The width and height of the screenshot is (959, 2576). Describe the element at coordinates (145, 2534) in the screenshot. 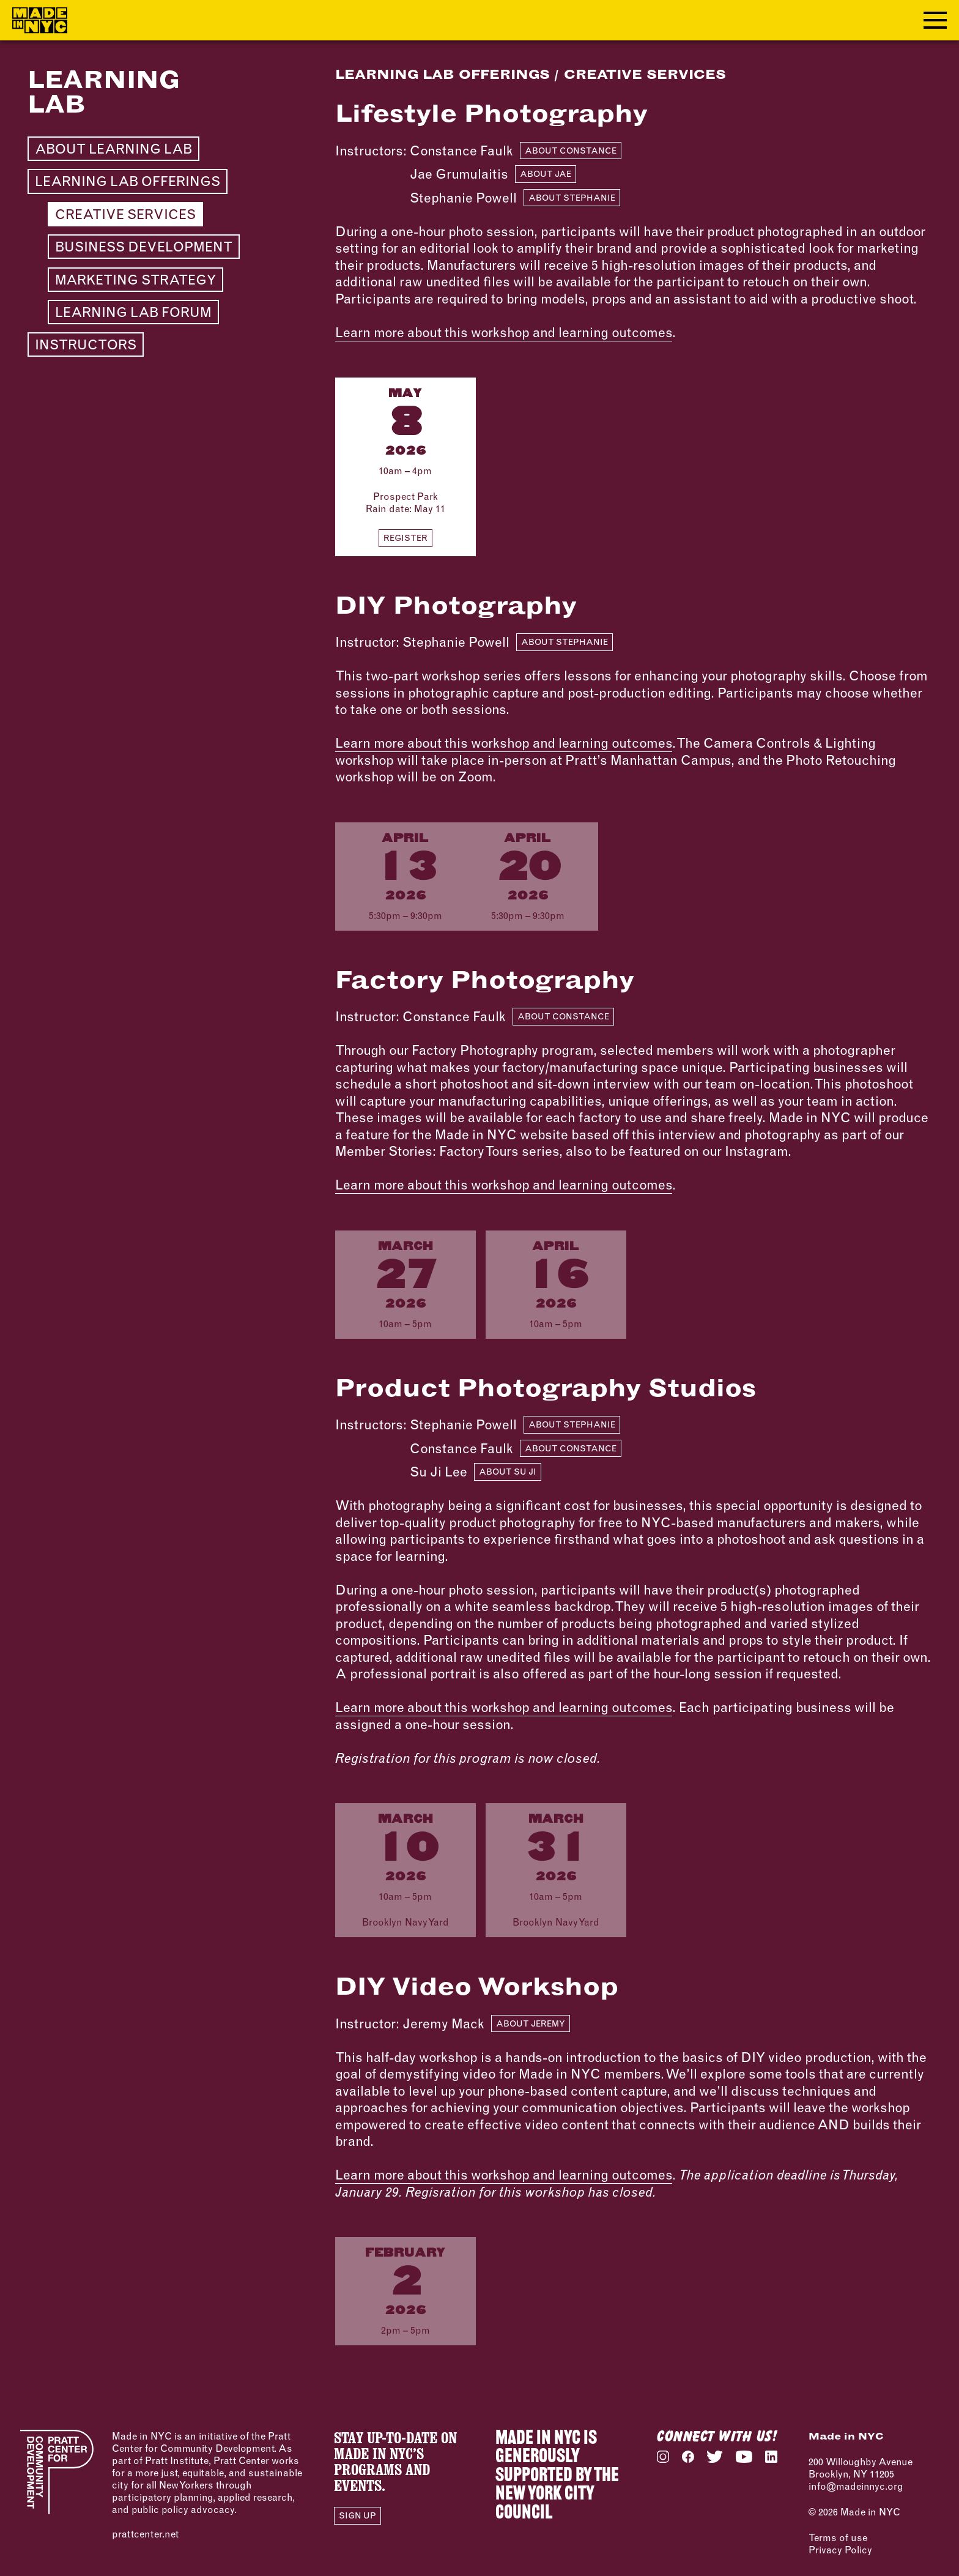

I see `prattcenter.net` at that location.